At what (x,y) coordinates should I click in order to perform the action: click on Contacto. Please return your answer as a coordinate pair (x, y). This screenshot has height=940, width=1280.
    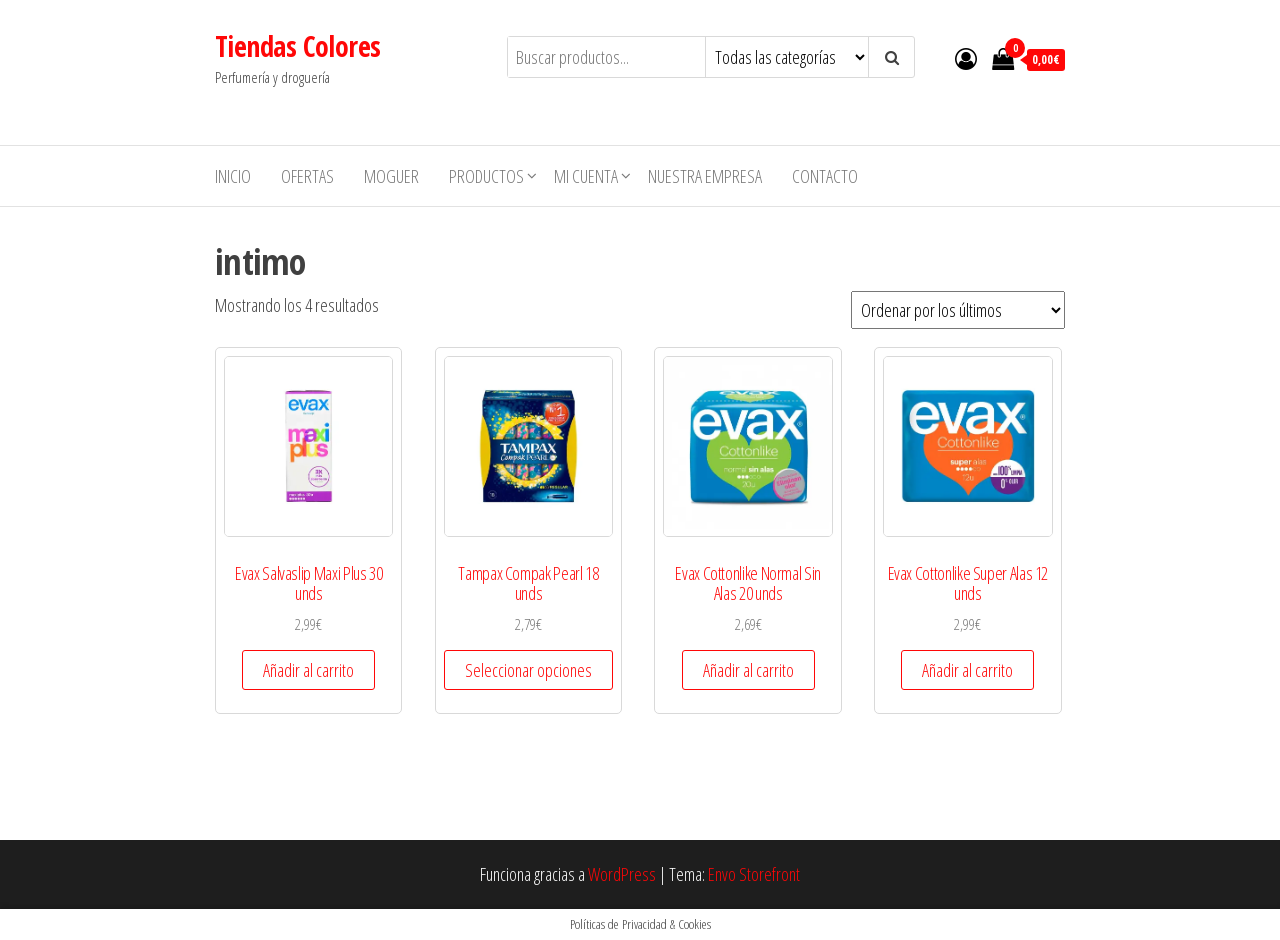
    Looking at the image, I should click on (825, 176).